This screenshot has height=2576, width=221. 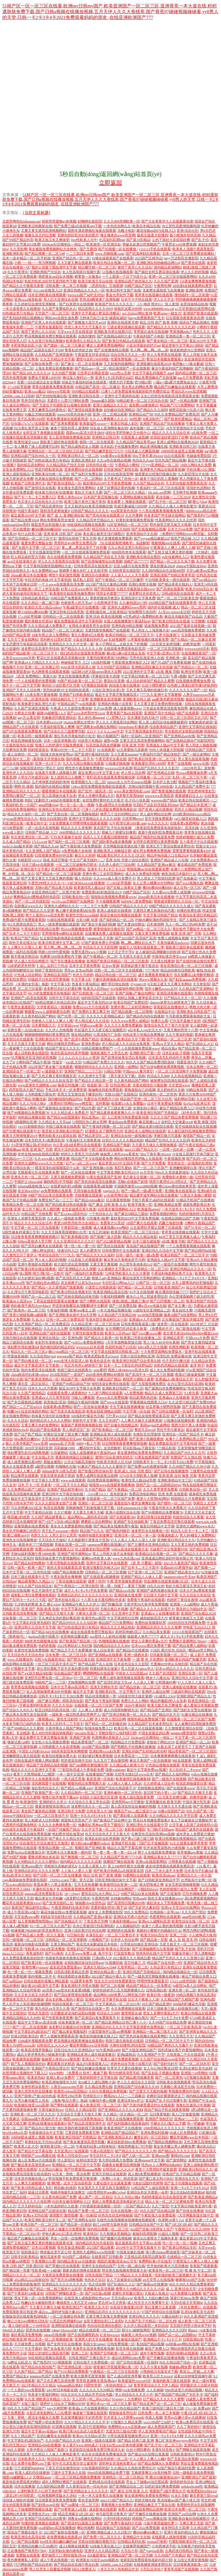 What do you see at coordinates (45, 272) in the screenshot?
I see `亚洲欧洲国产伦综合` at bounding box center [45, 272].